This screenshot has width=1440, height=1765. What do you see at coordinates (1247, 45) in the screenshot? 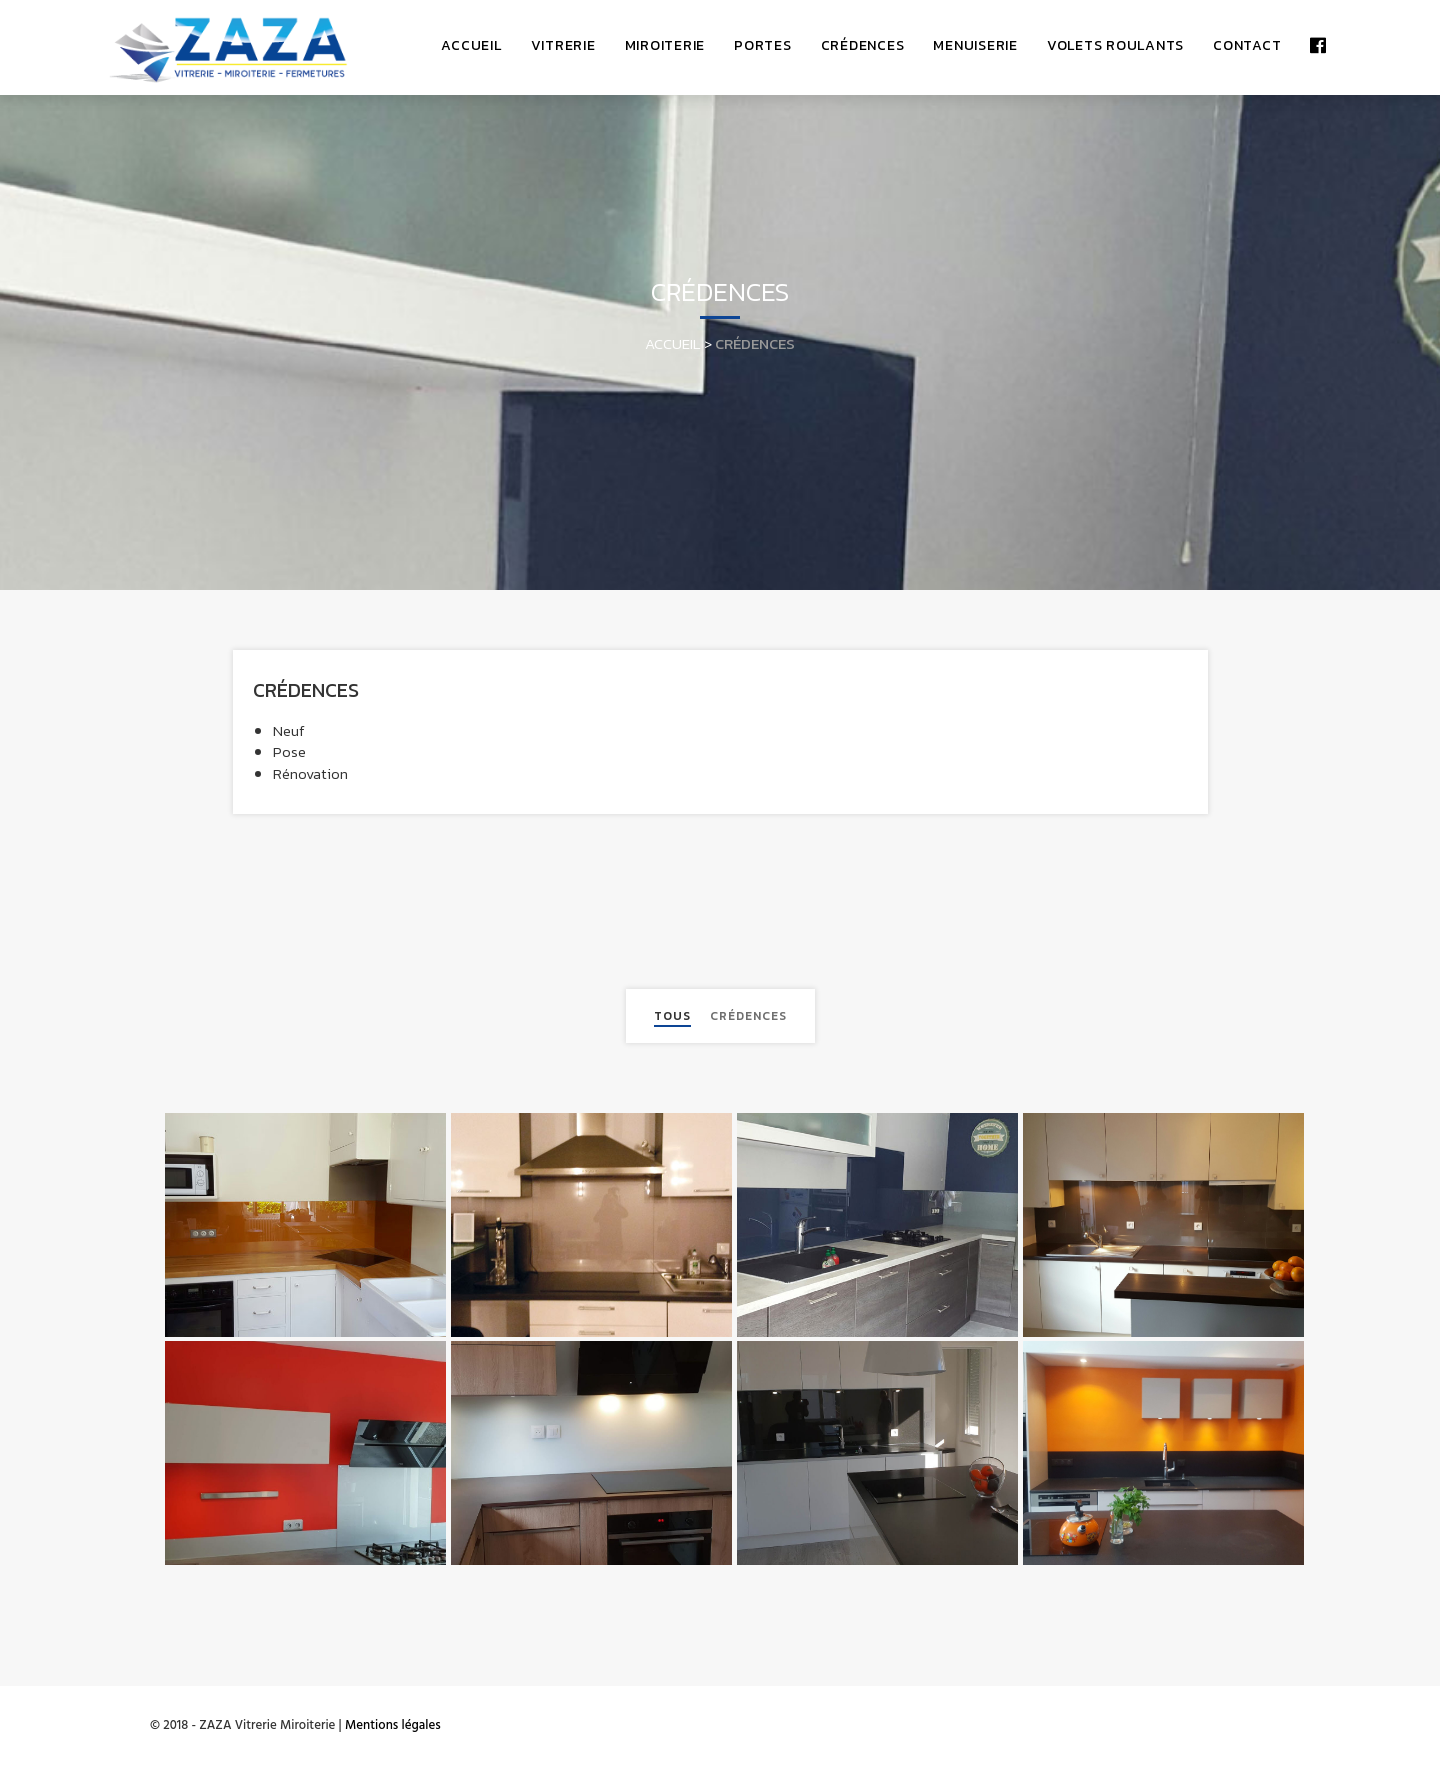
I see `Contact` at bounding box center [1247, 45].